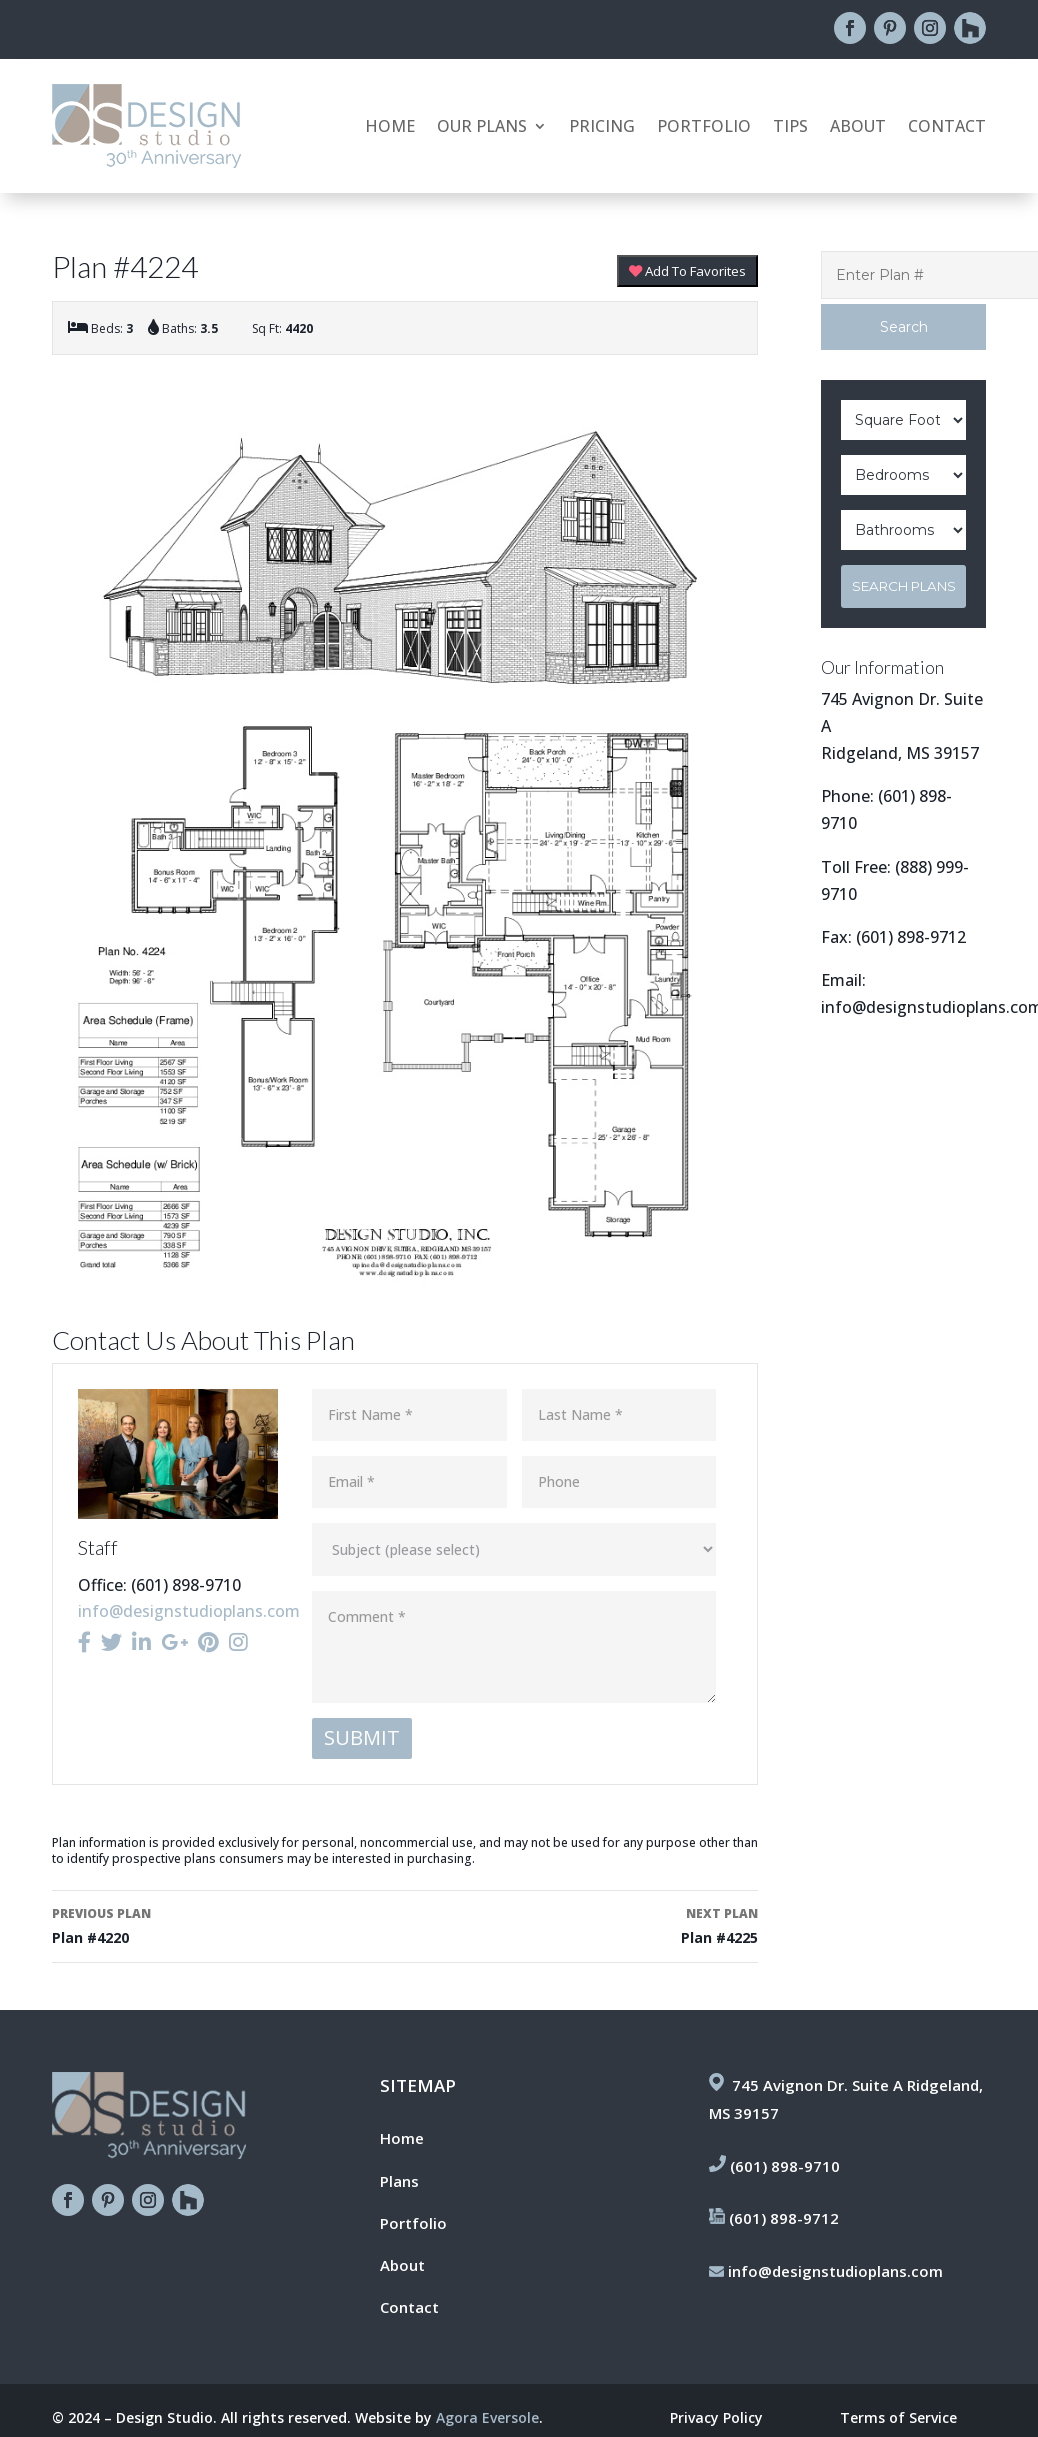  I want to click on info@designstudioplans.com, so click(189, 1611).